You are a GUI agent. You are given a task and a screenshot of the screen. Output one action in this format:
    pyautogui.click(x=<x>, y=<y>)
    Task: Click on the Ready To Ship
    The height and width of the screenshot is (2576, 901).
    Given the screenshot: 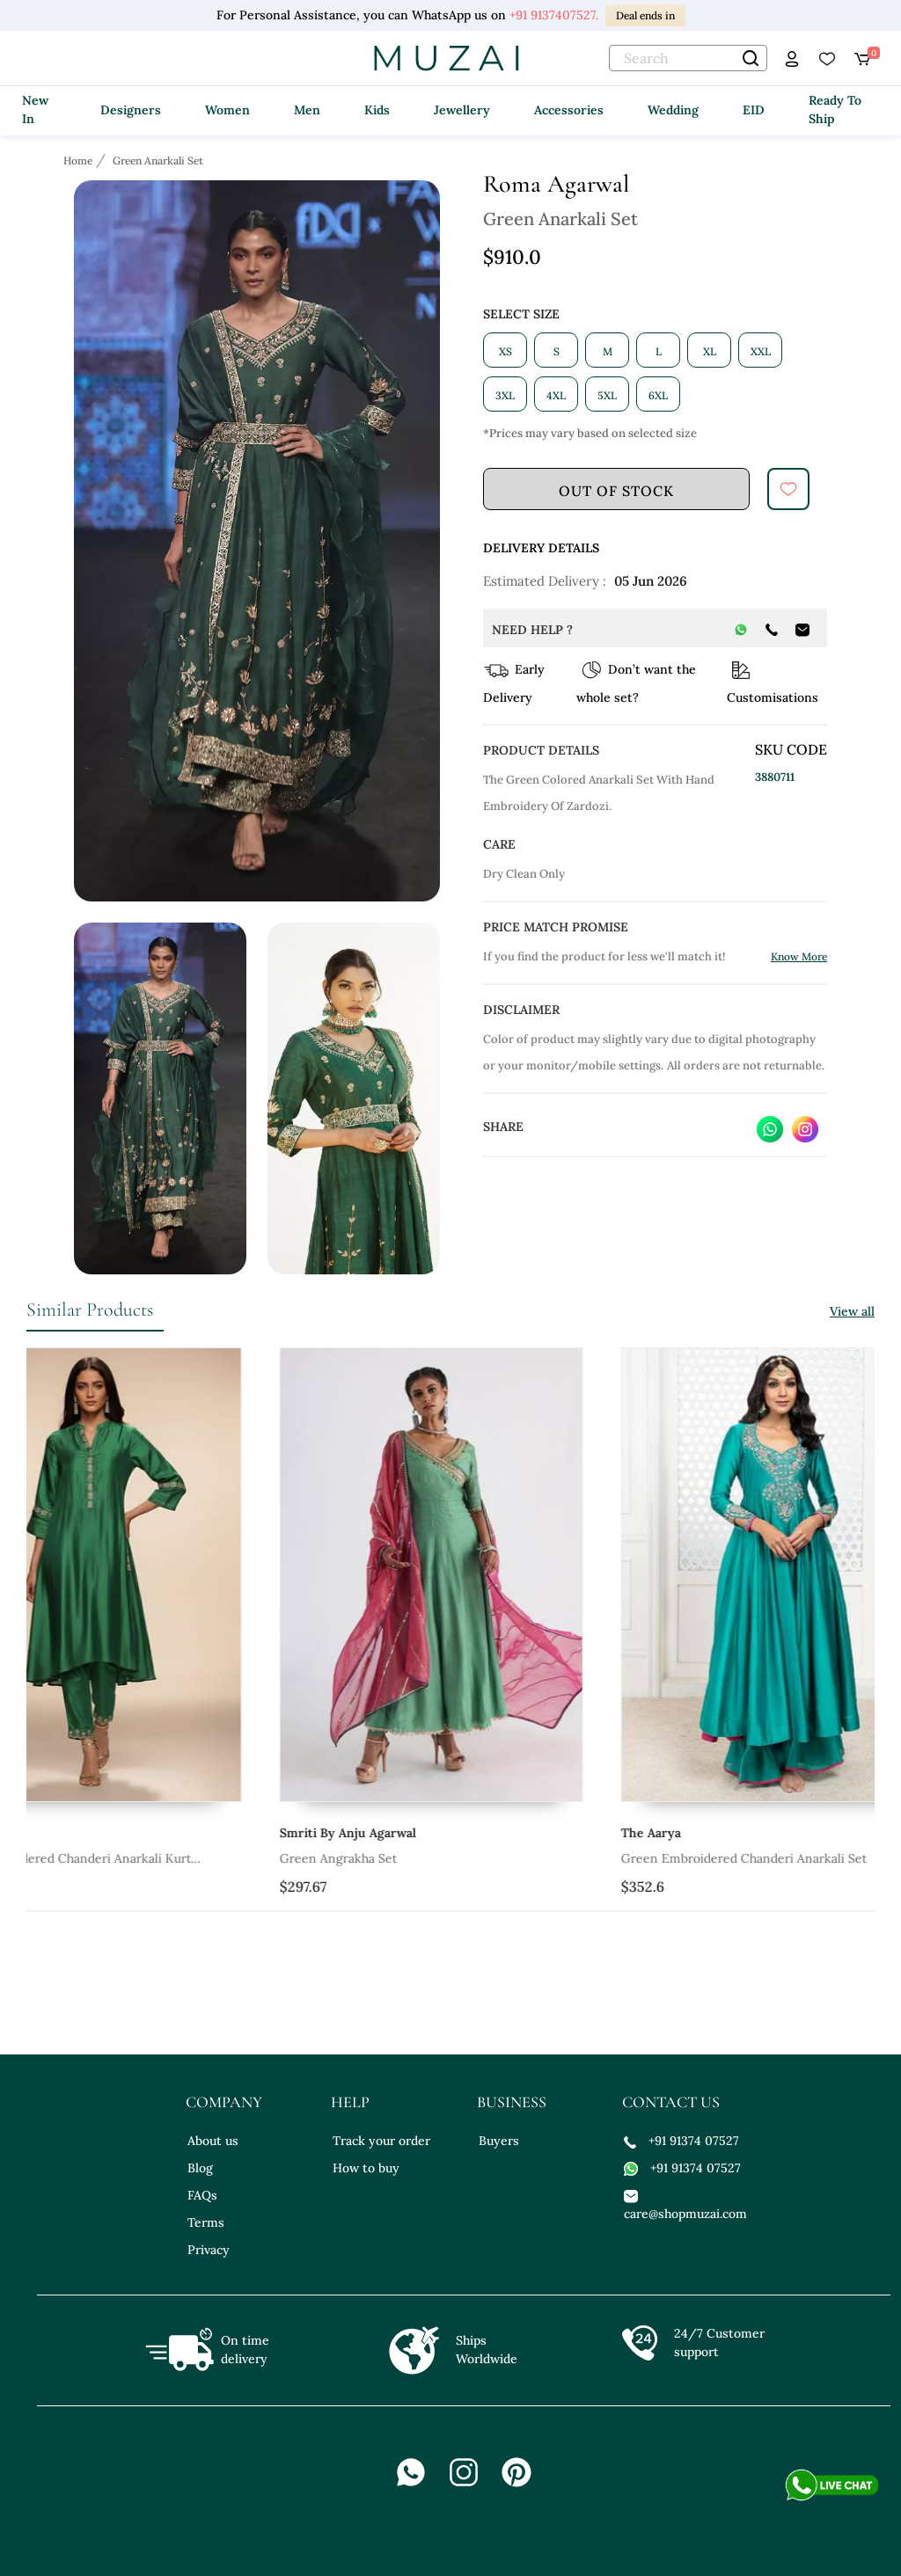 What is the action you would take?
    pyautogui.click(x=835, y=109)
    